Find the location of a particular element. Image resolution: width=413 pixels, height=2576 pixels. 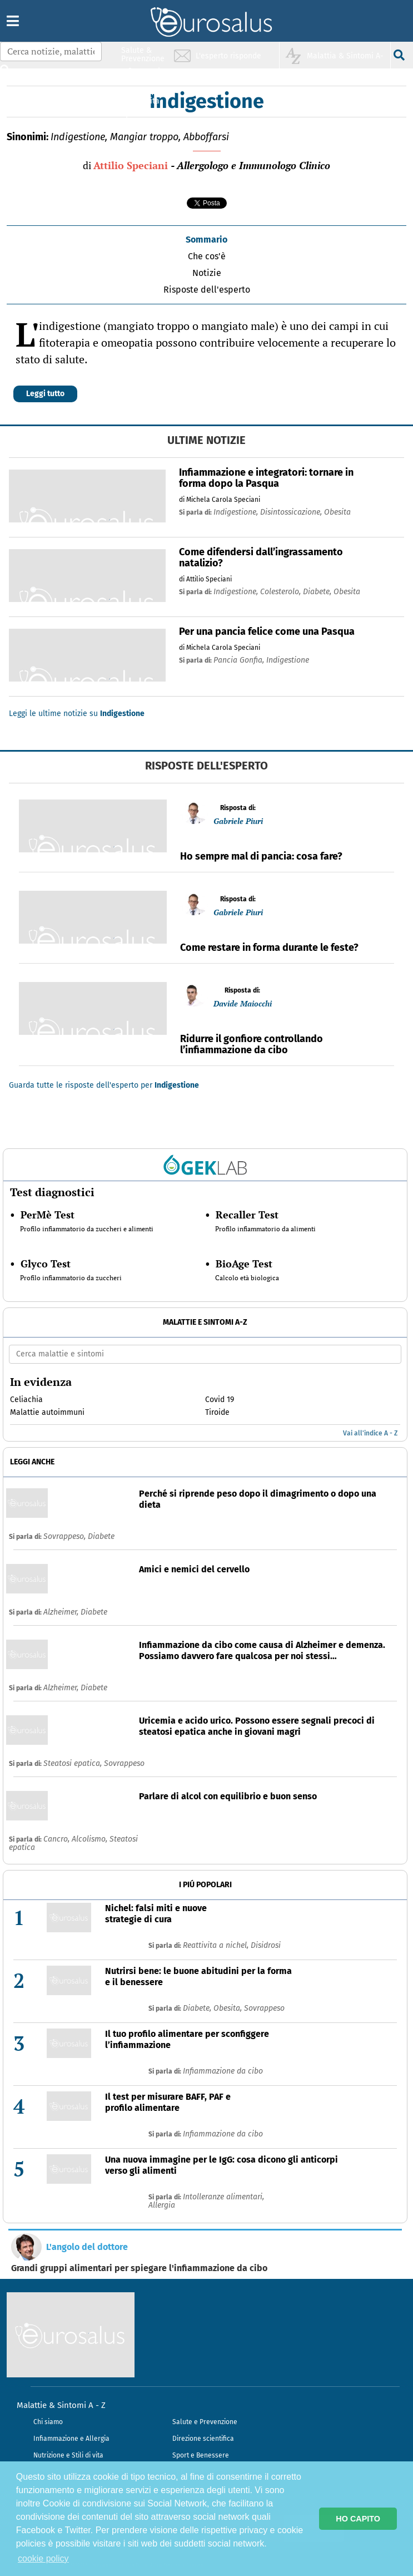

colesterolo, is located at coordinates (281, 591).